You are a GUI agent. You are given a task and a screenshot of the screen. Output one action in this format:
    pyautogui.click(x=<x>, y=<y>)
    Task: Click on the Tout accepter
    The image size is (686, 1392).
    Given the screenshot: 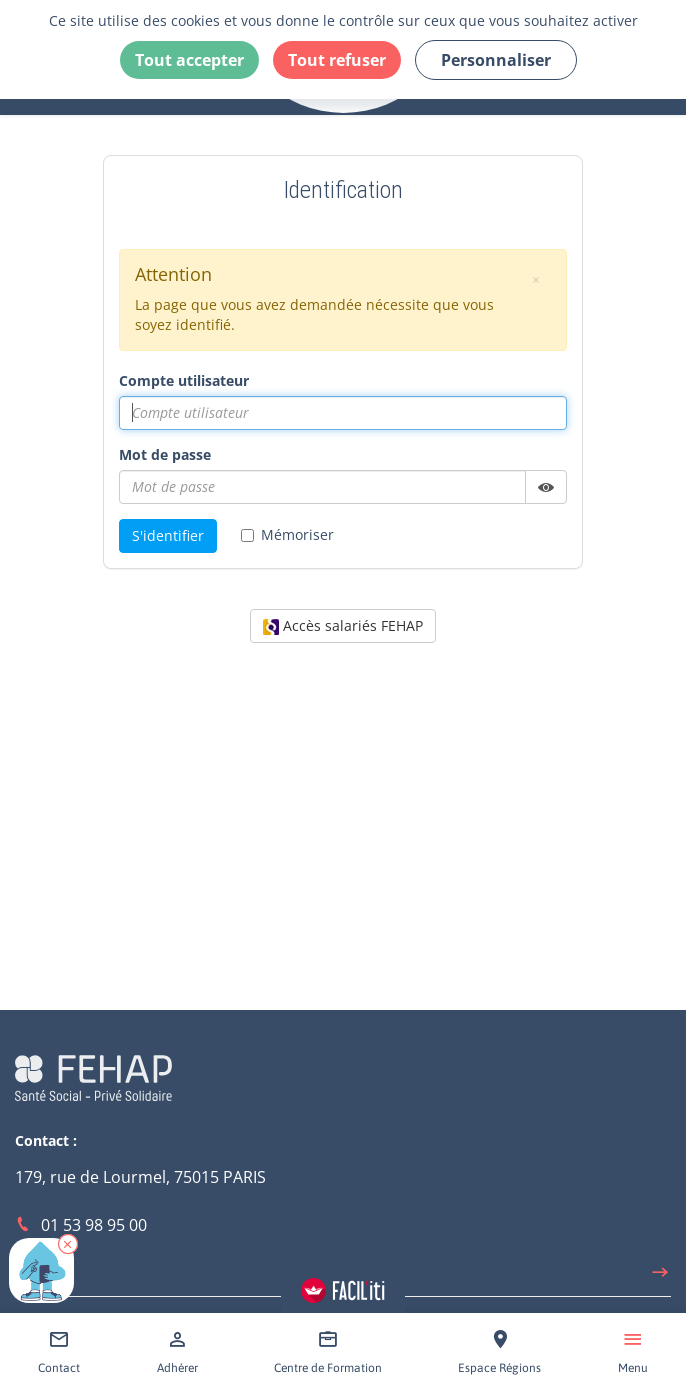 What is the action you would take?
    pyautogui.click(x=189, y=60)
    